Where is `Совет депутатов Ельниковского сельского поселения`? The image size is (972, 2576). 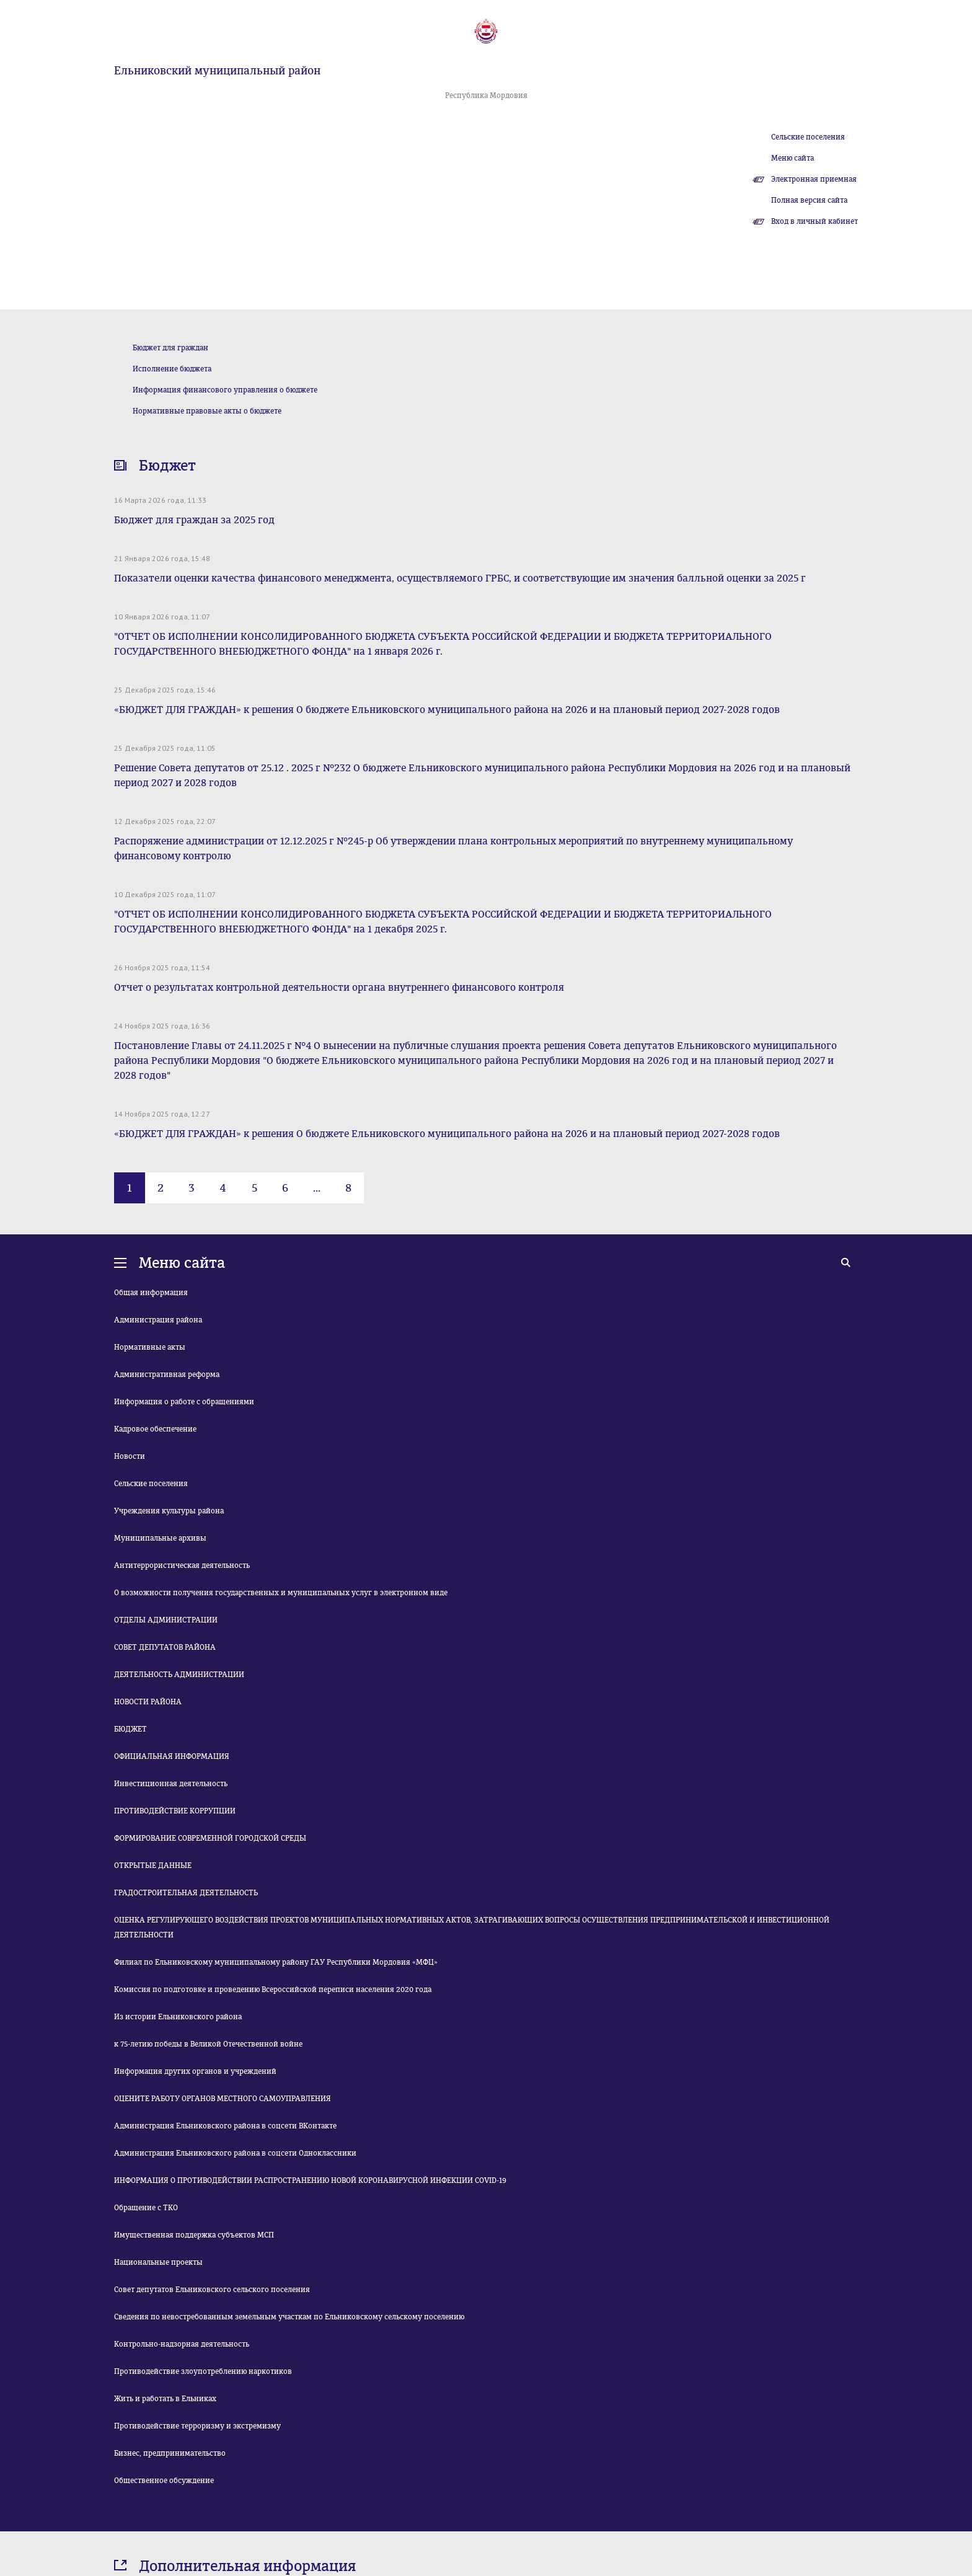 Совет депутатов Ельниковского сельского поселения is located at coordinates (212, 2289).